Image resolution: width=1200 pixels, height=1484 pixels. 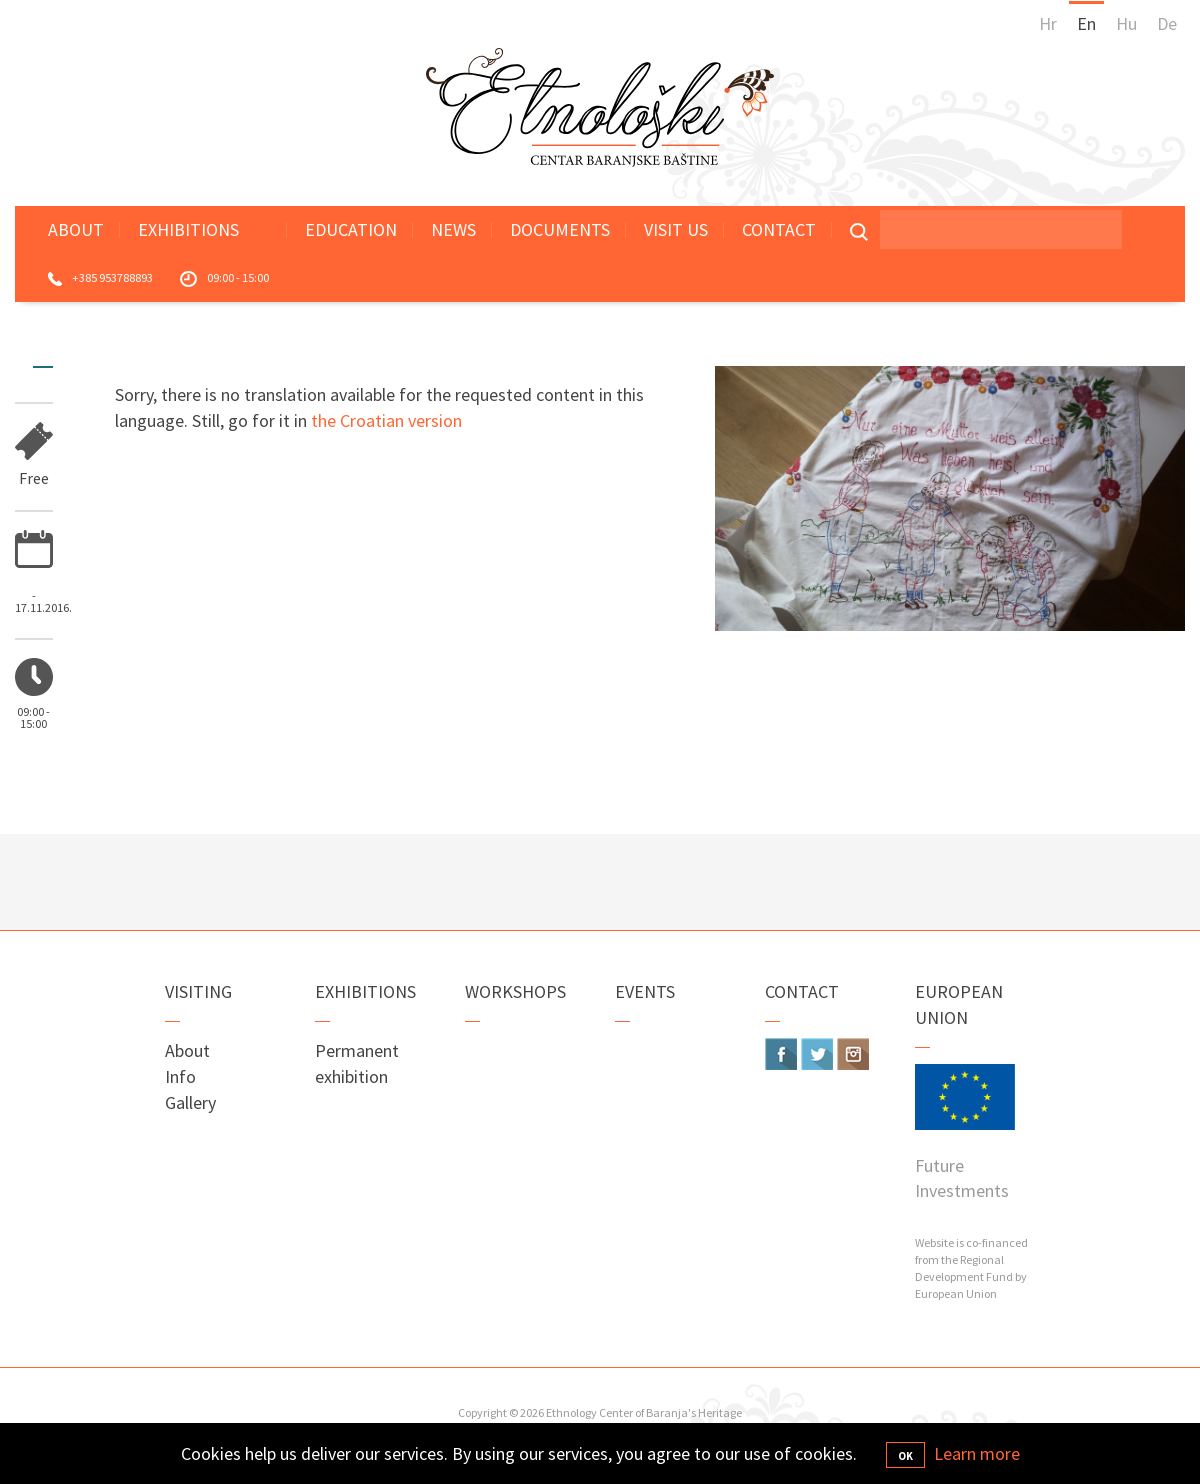 What do you see at coordinates (977, 1453) in the screenshot?
I see `Learn more` at bounding box center [977, 1453].